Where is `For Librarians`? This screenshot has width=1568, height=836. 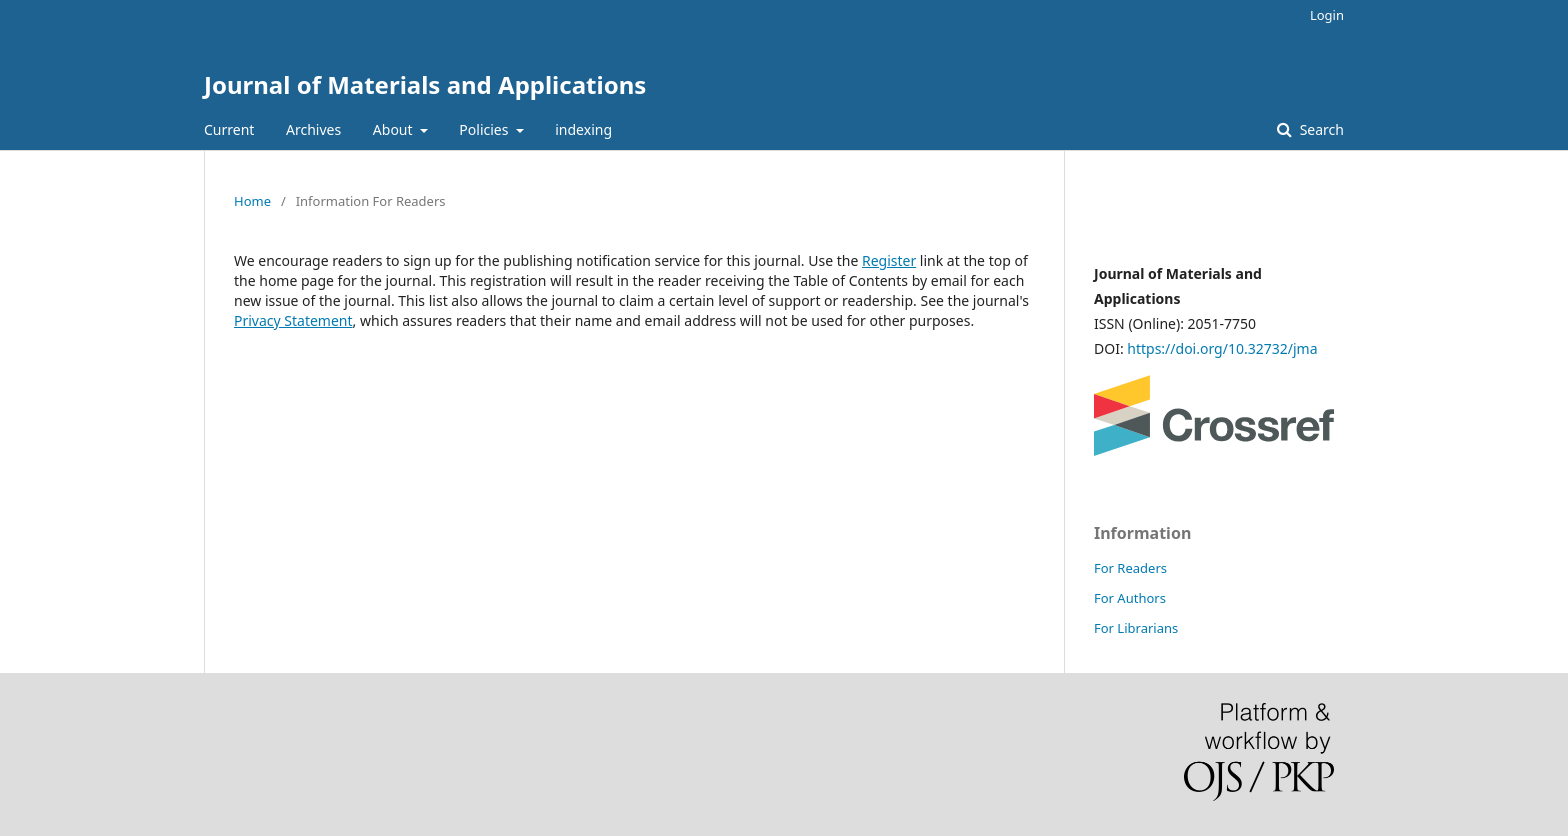
For Librarians is located at coordinates (1136, 628).